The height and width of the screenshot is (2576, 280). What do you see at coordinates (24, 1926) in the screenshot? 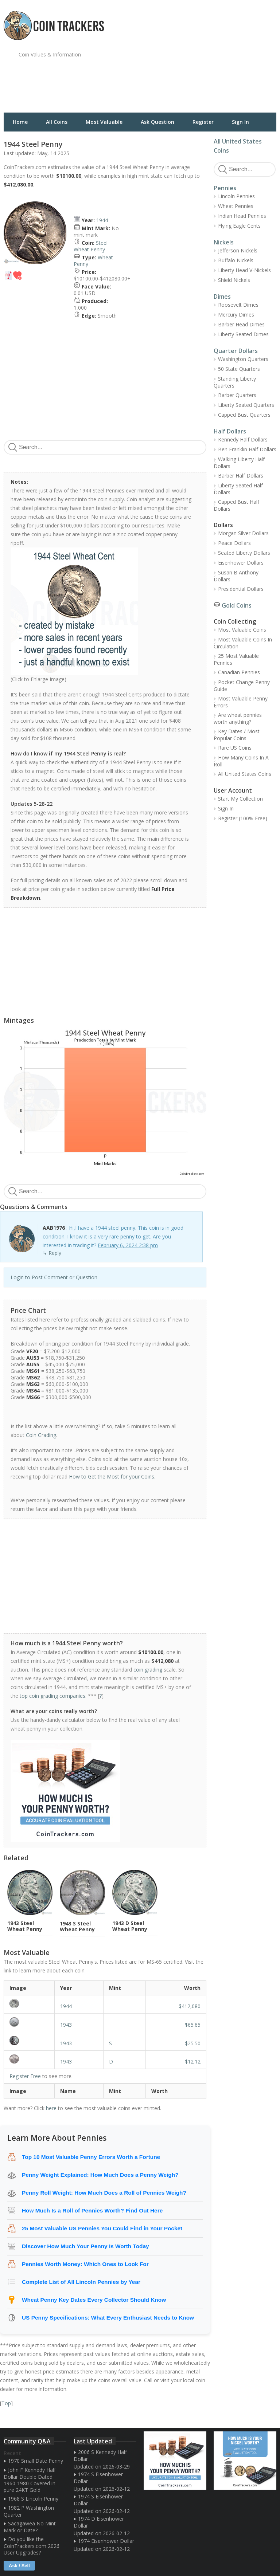
I see `1943 Steel Wheat Penny` at bounding box center [24, 1926].